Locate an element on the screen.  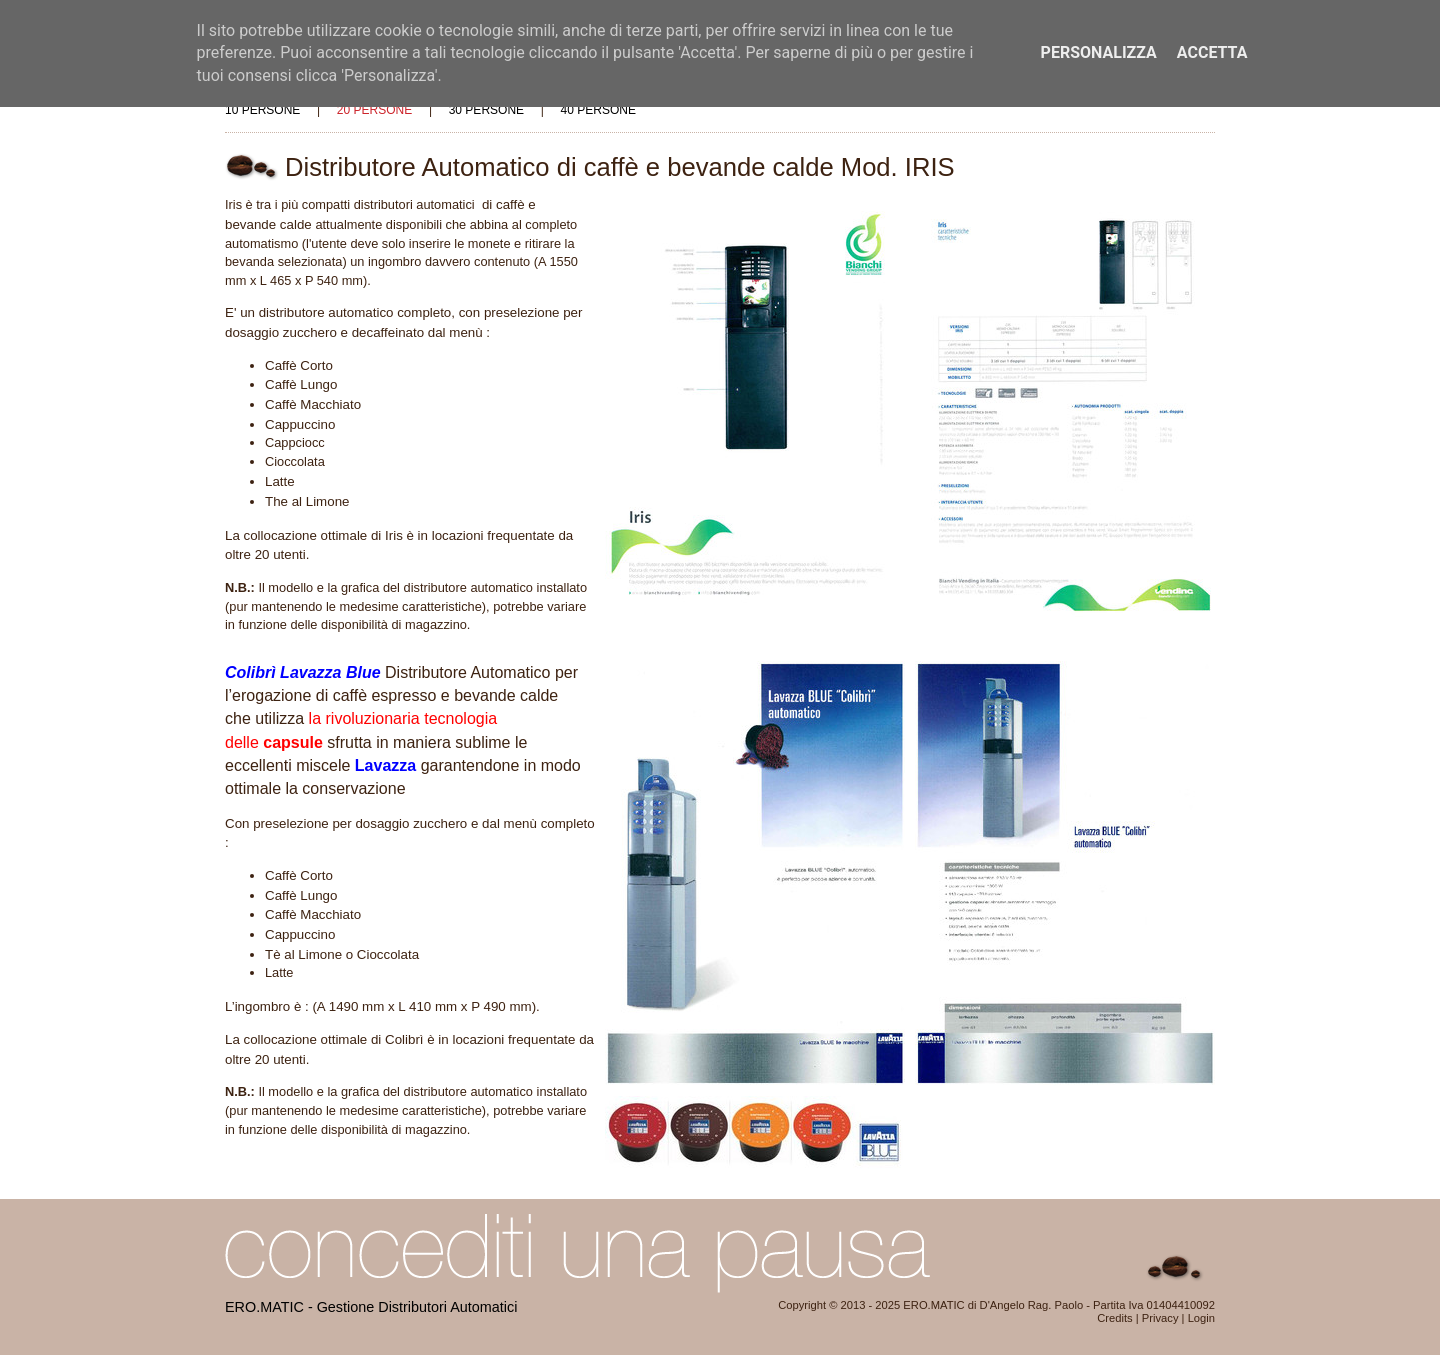
Privacy is located at coordinates (1160, 1318).